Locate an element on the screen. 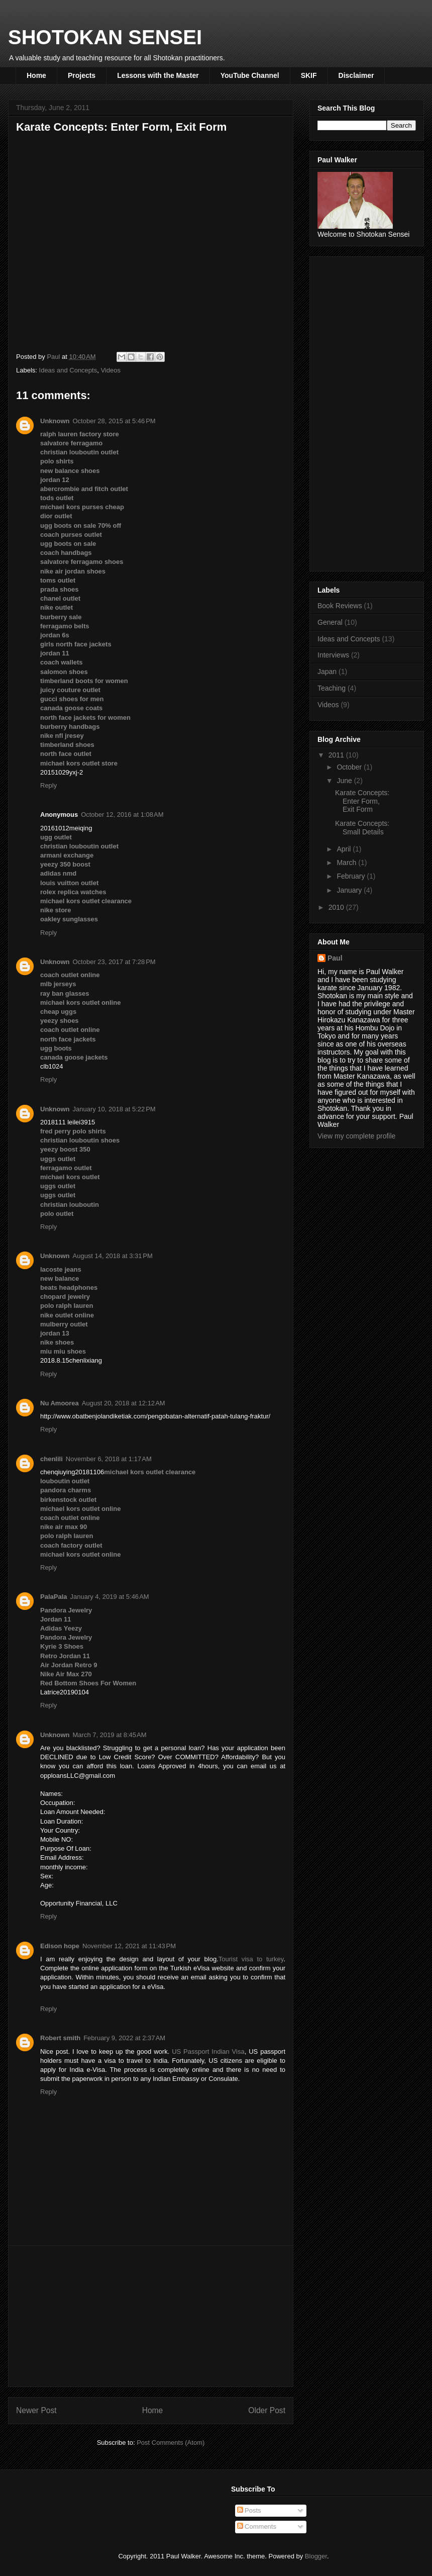 The height and width of the screenshot is (2576, 432). April is located at coordinates (345, 849).